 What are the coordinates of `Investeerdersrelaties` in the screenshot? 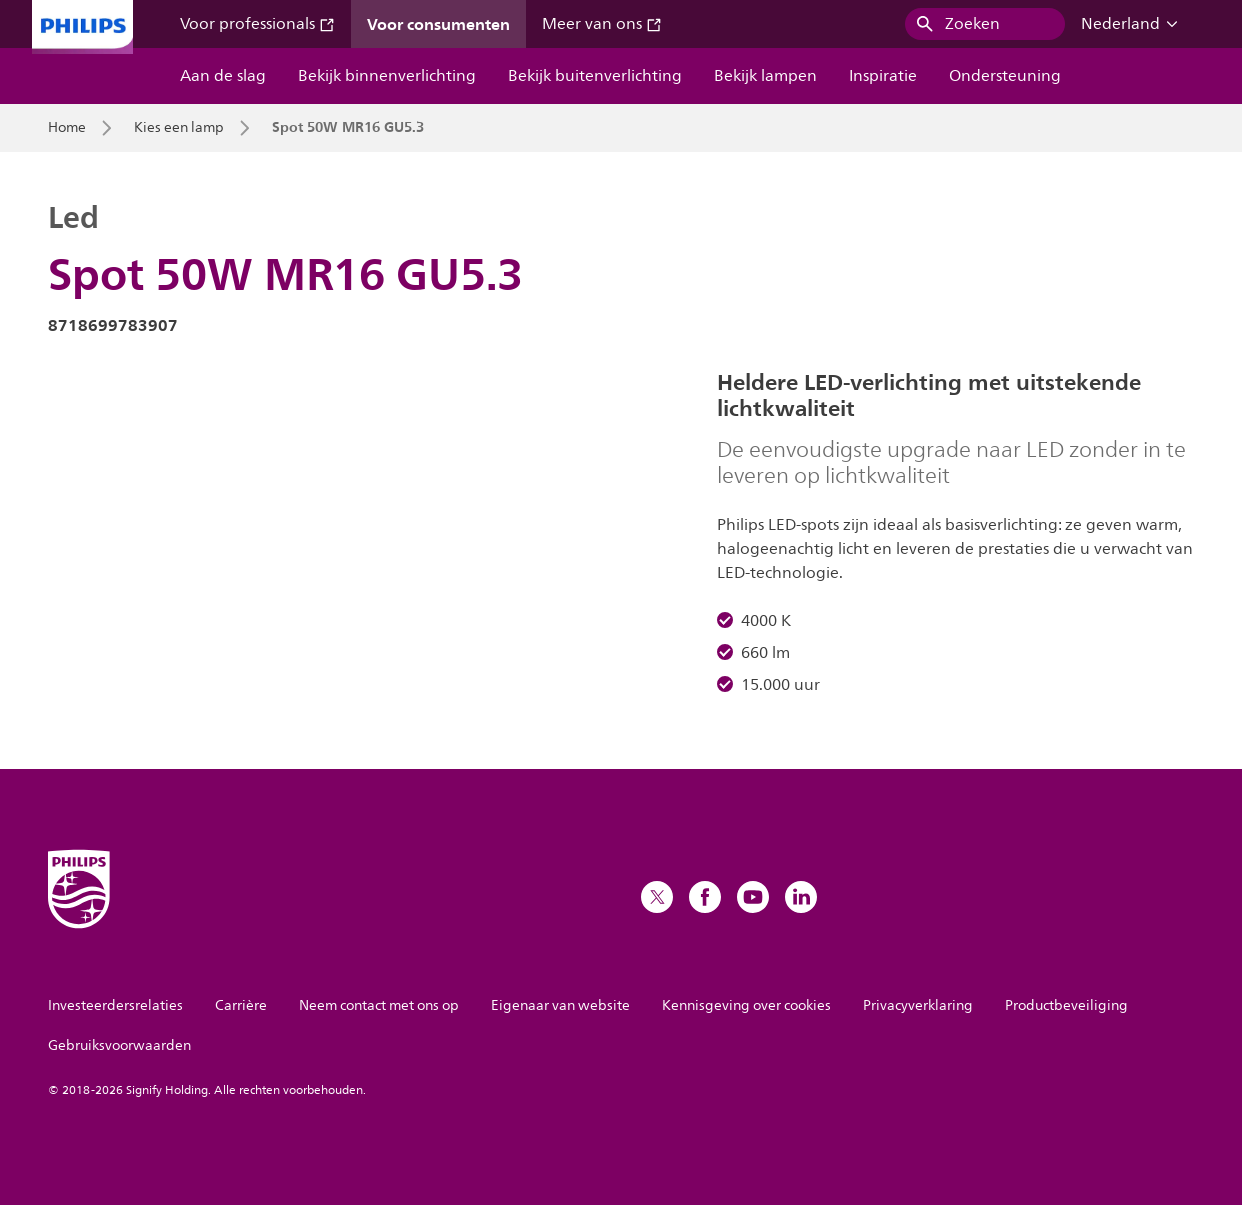 It's located at (115, 1005).